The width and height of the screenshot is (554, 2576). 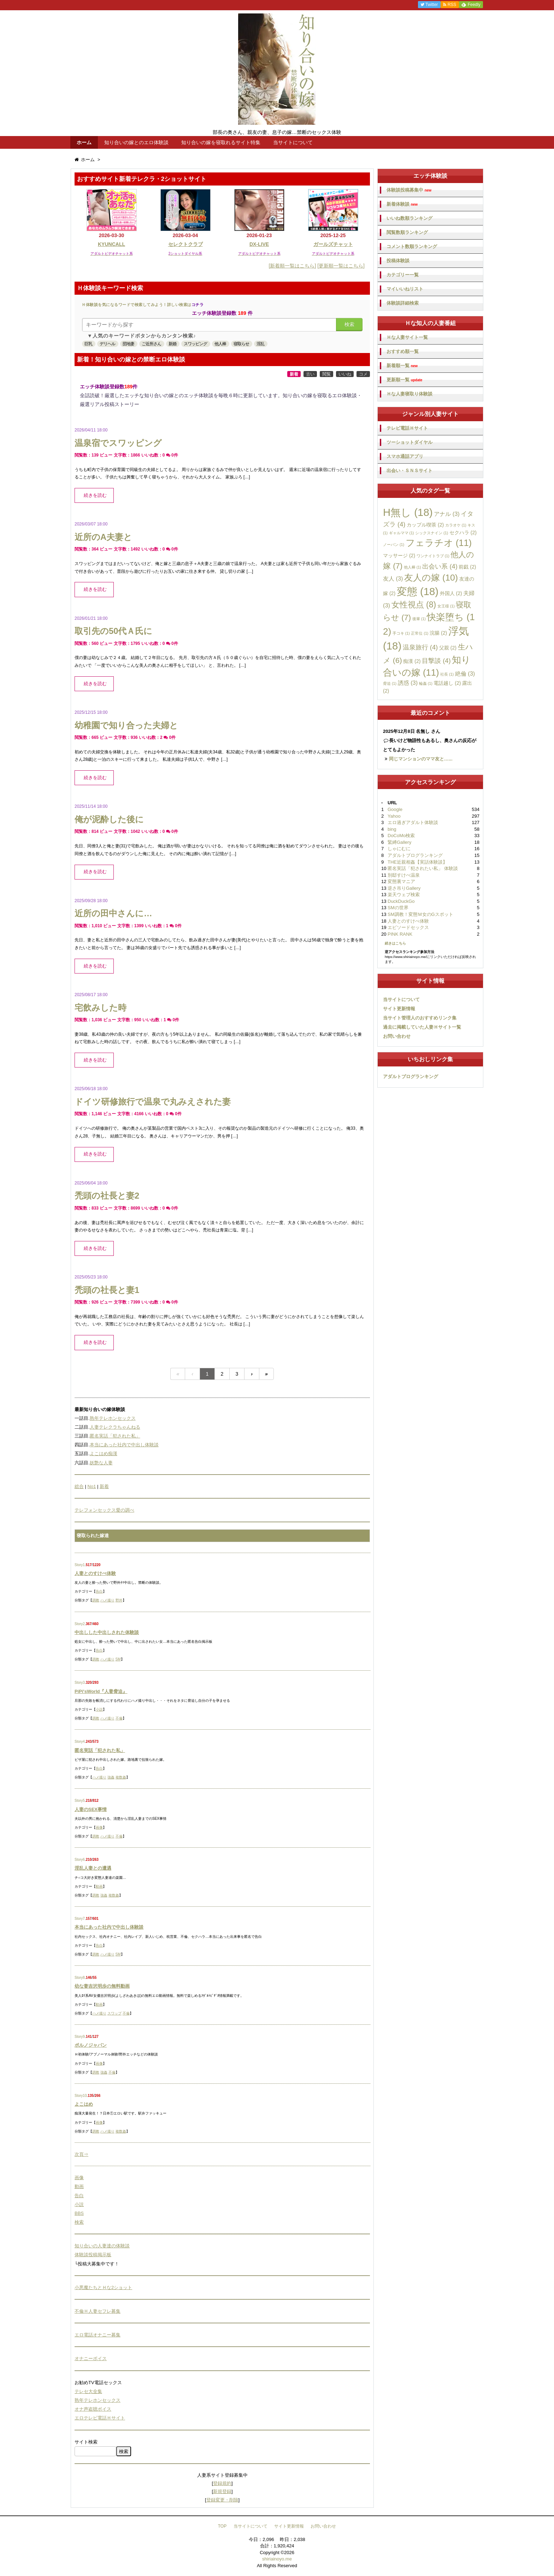 I want to click on ポルノジャパン, so click(x=91, y=2045).